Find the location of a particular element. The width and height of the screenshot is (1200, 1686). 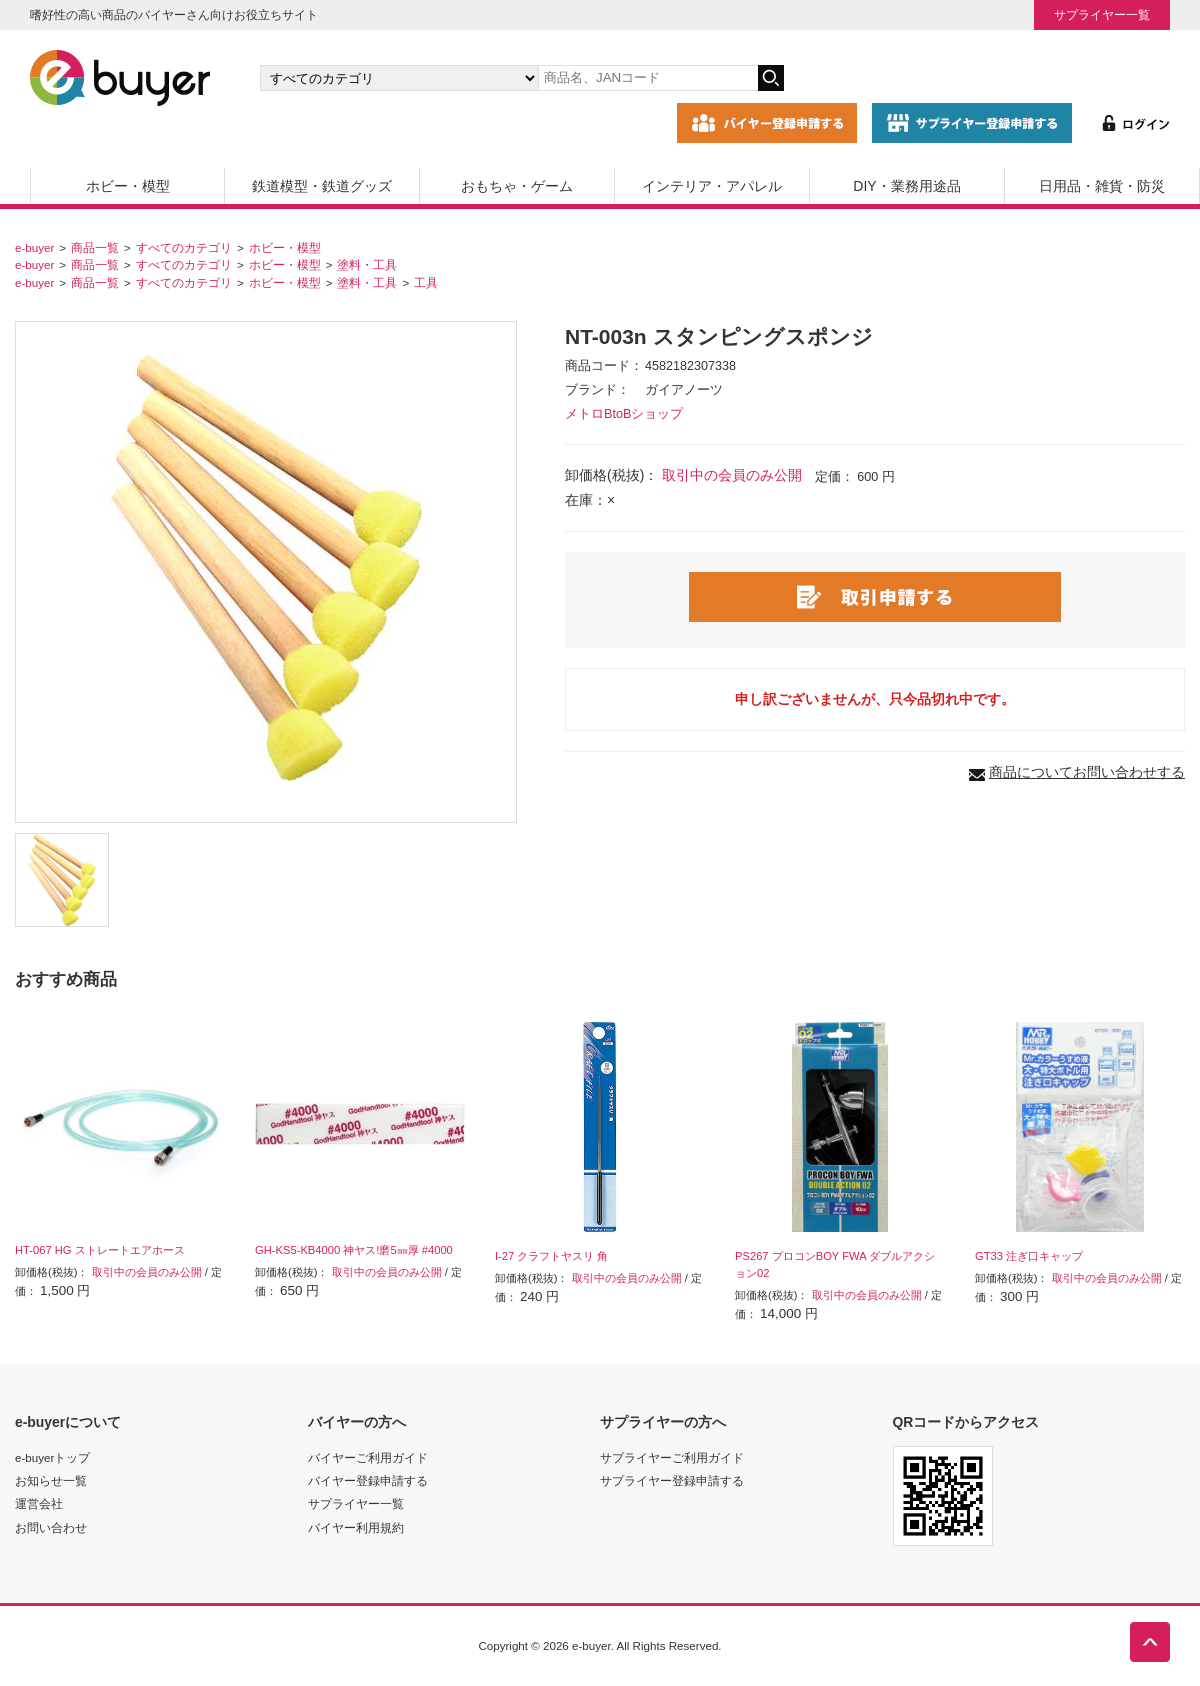

商品一覧 is located at coordinates (95, 247).